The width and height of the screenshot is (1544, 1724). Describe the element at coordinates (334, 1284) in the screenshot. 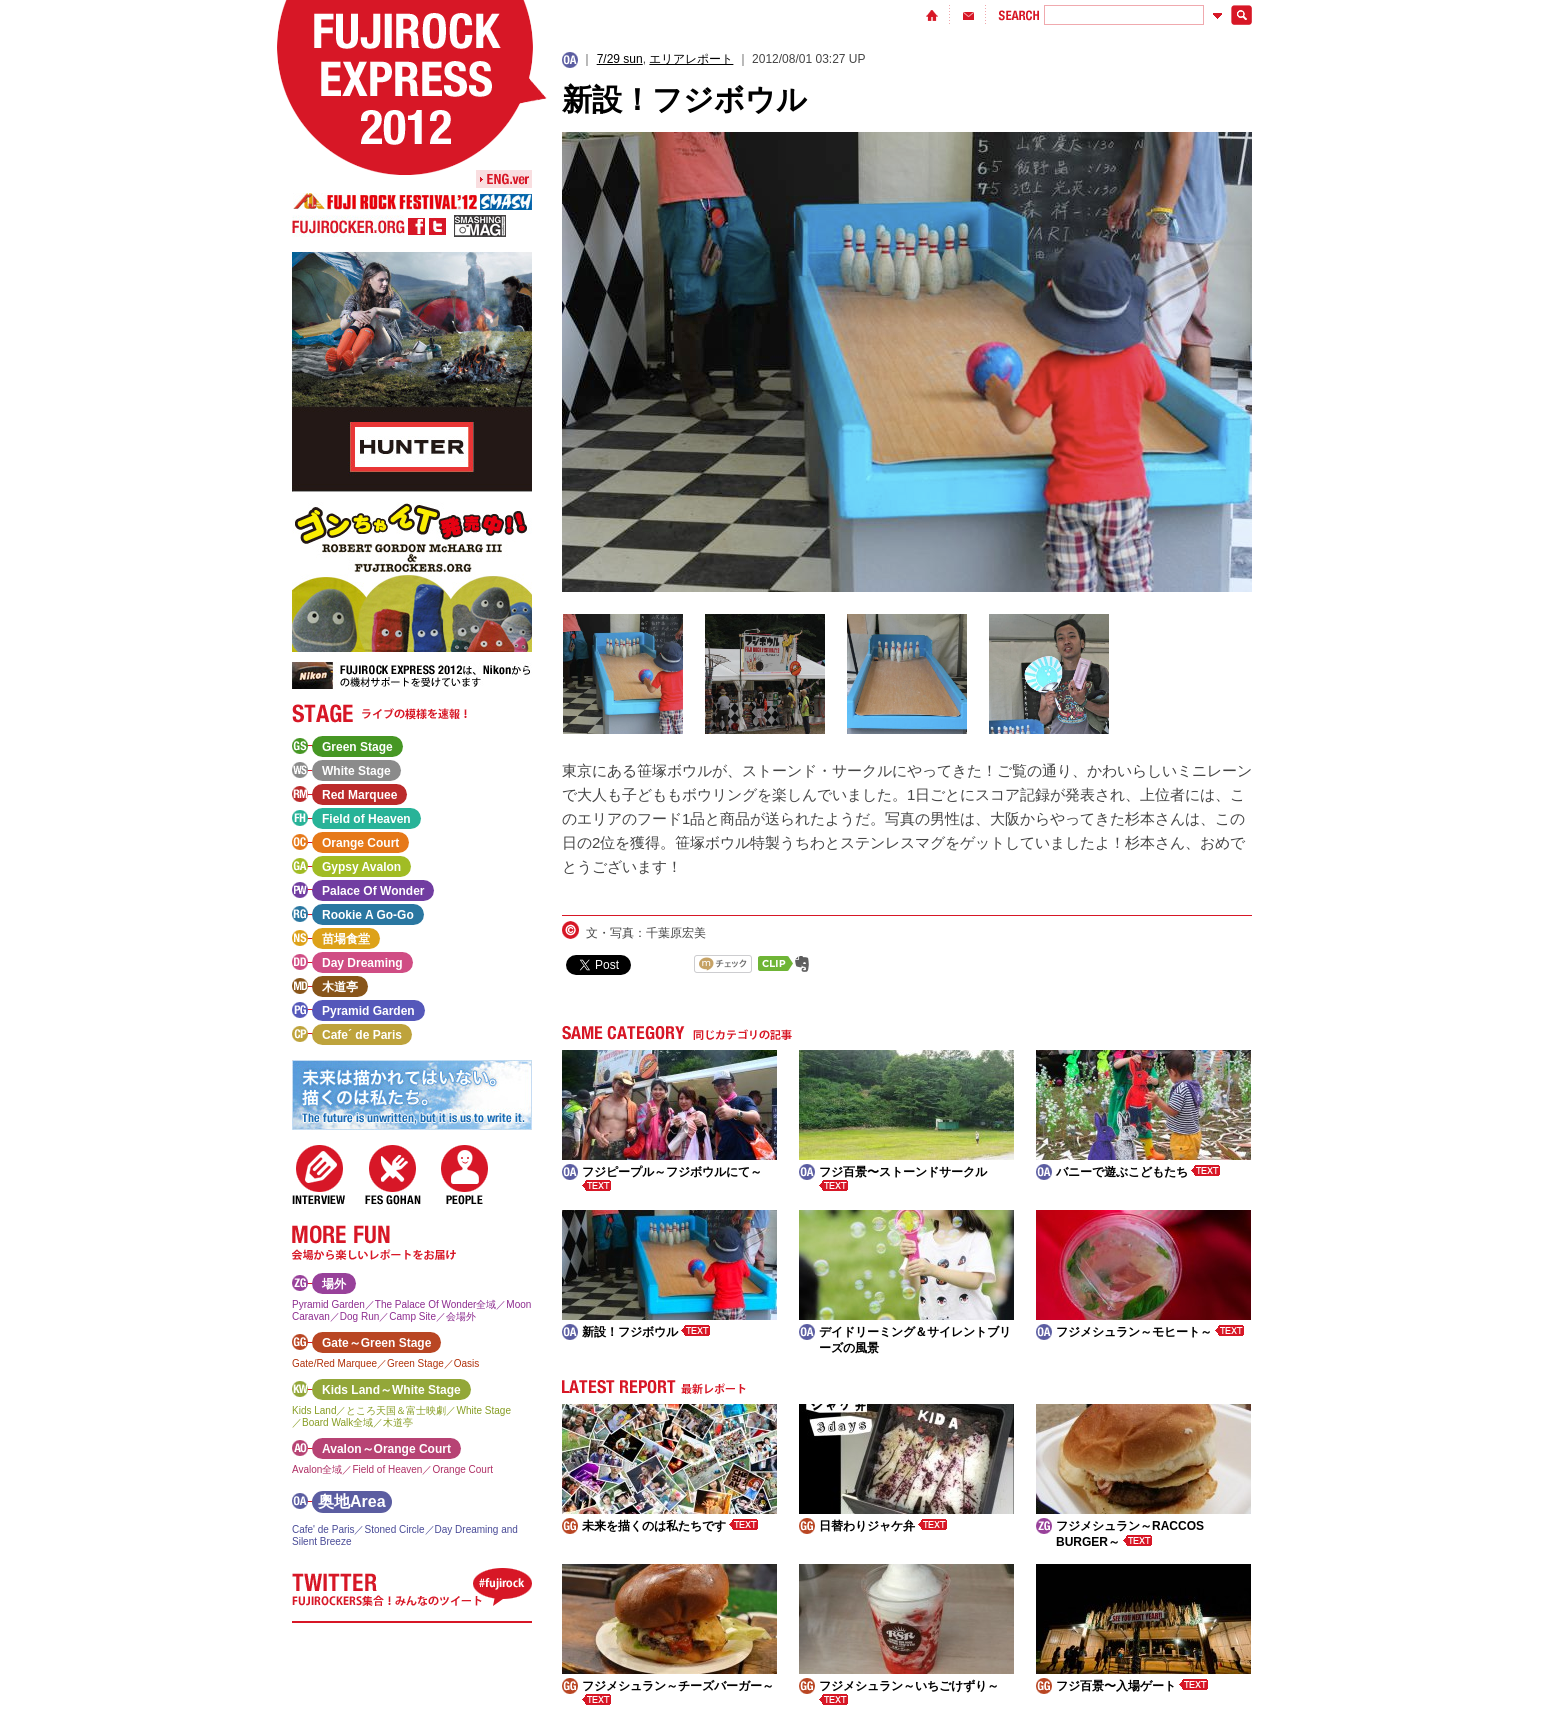

I see `場外` at that location.